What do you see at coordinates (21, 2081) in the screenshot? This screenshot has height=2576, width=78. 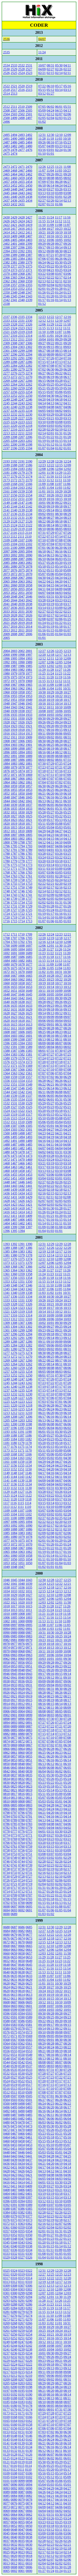 I see `0522` at bounding box center [21, 2081].